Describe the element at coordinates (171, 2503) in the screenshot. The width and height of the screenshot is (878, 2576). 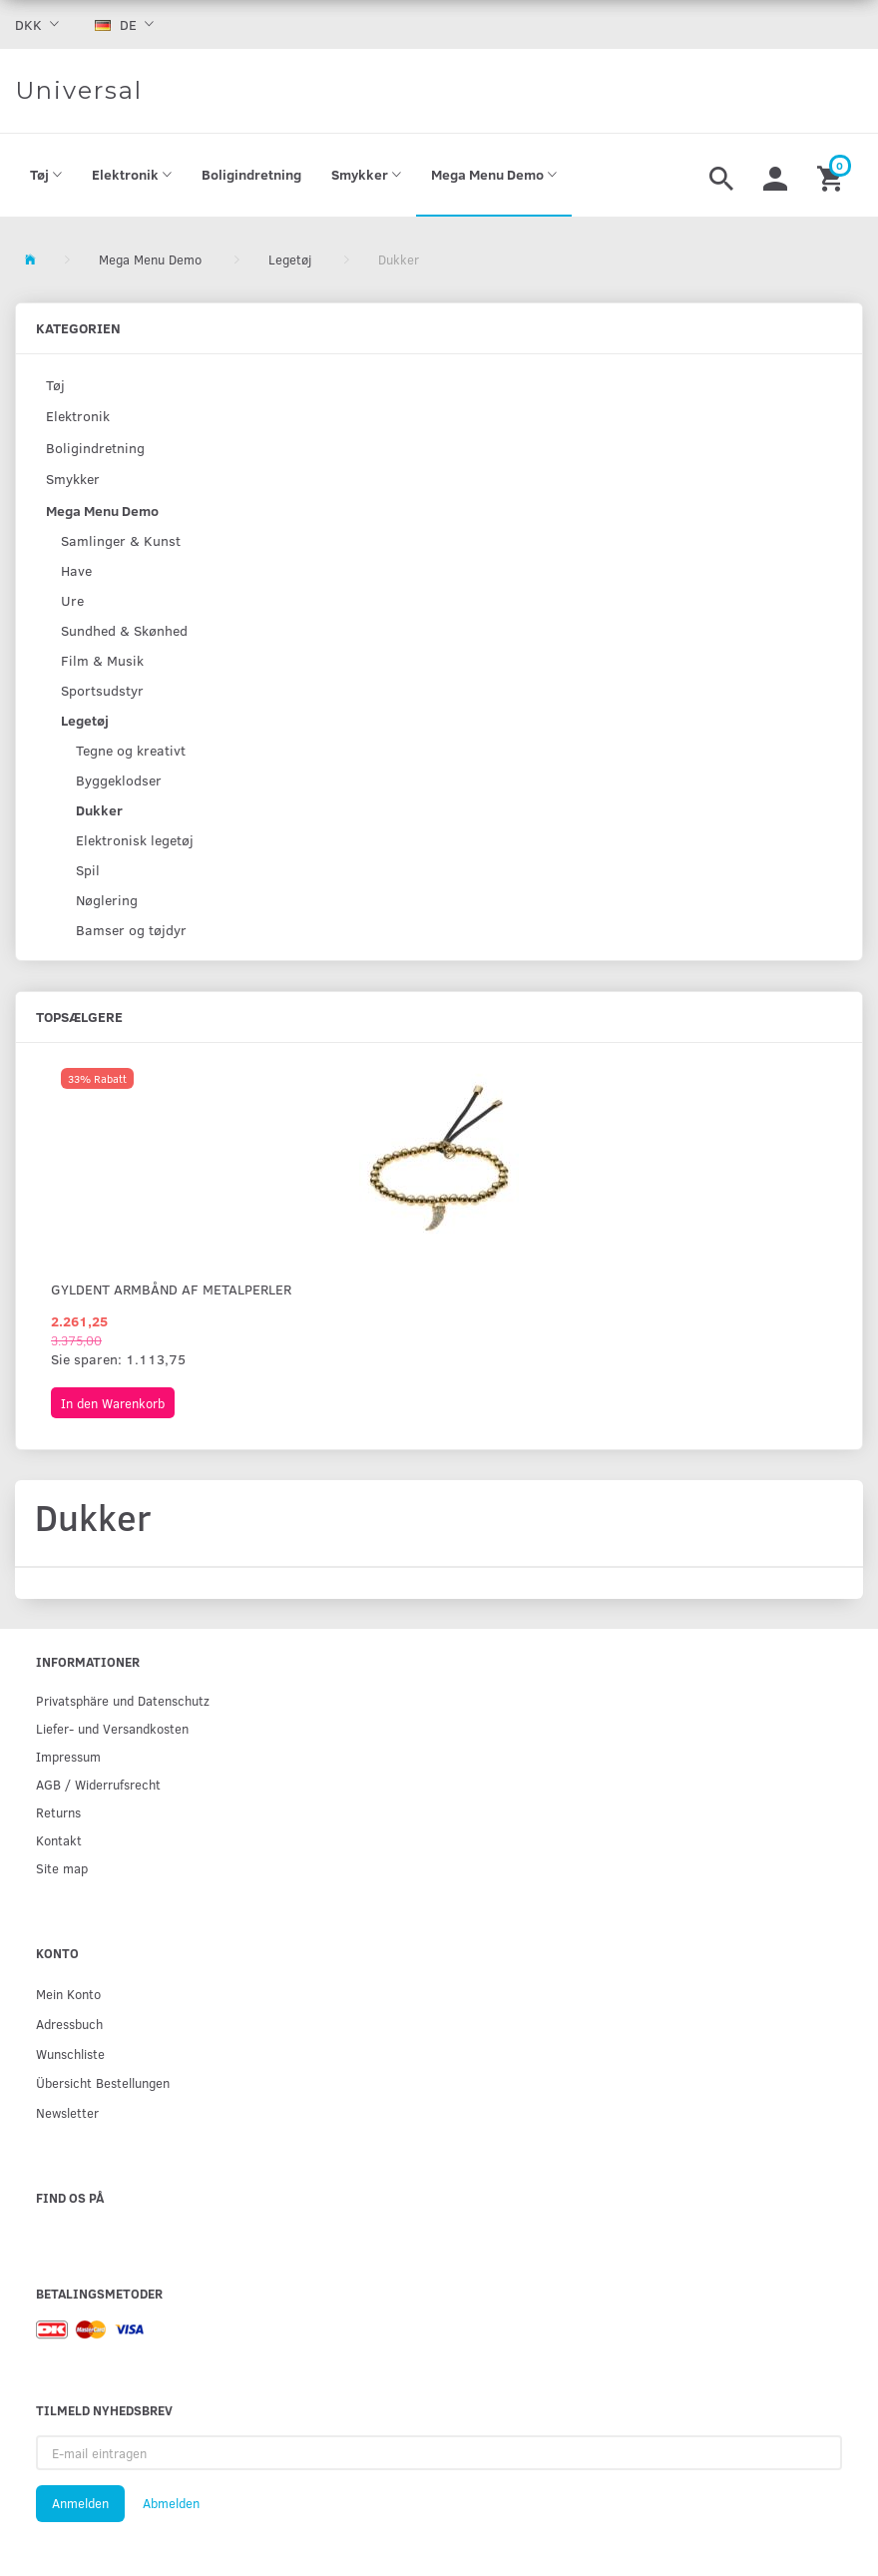
I see `Abmelden` at that location.